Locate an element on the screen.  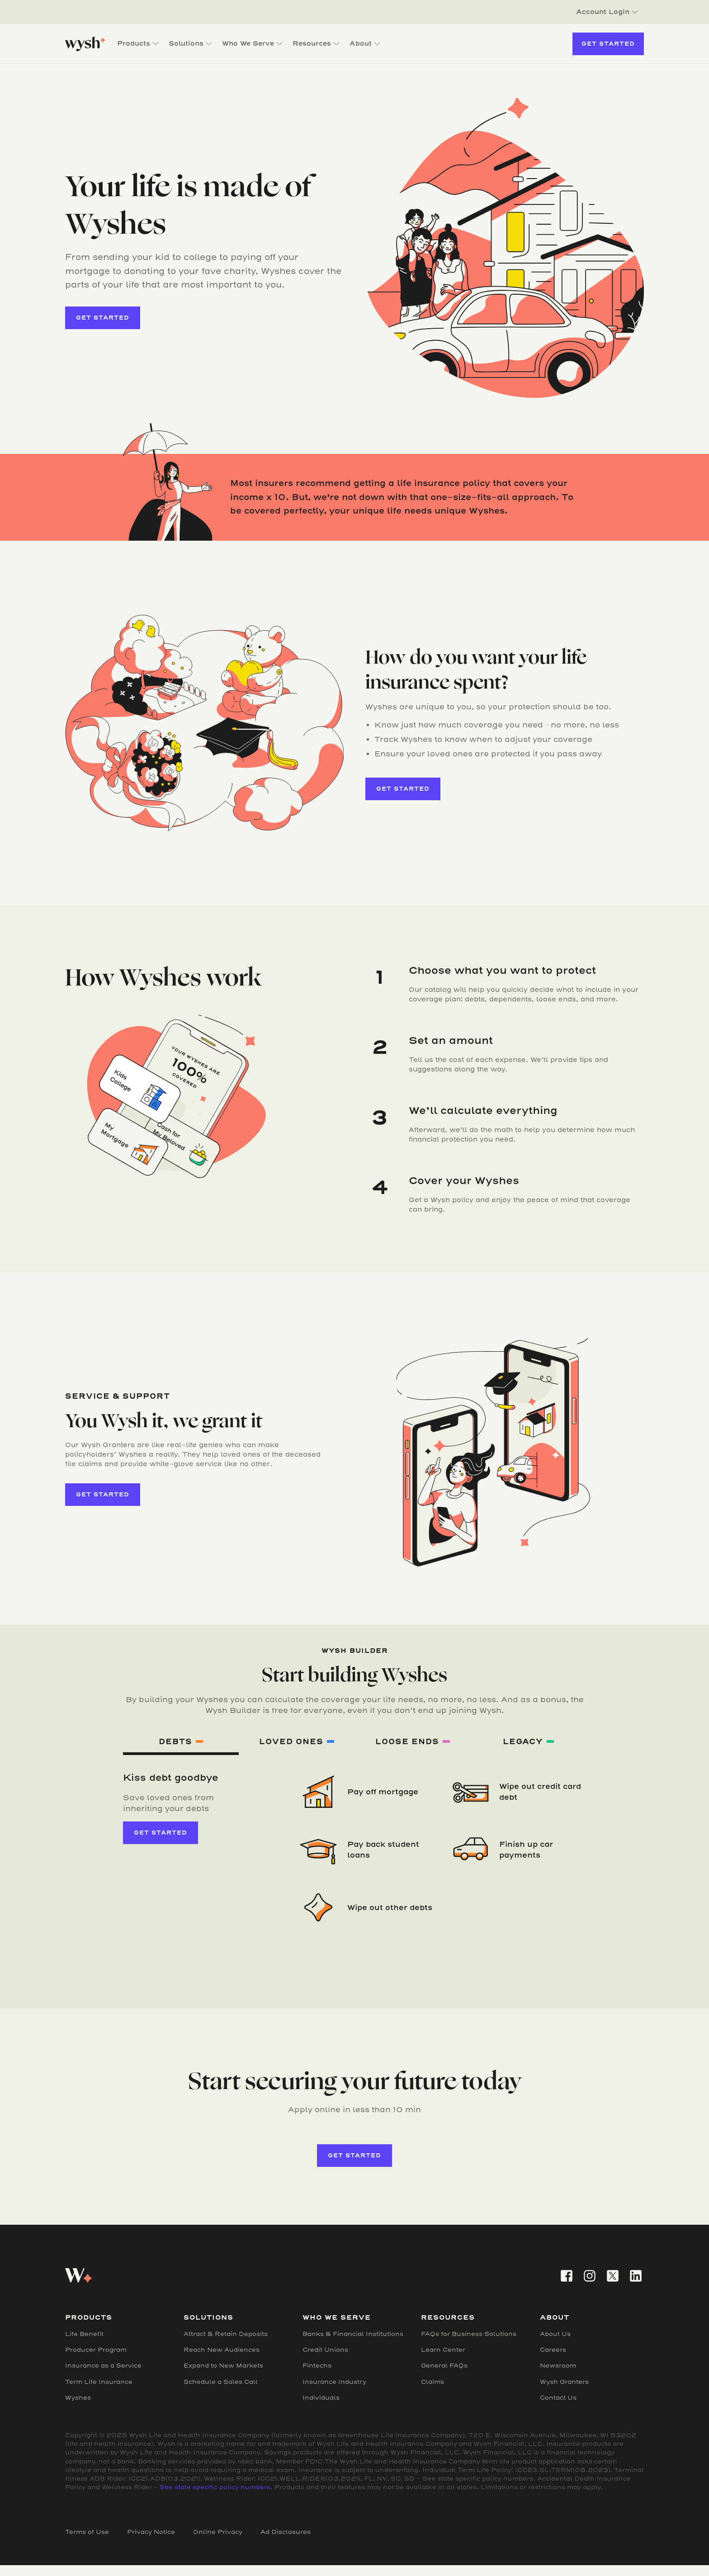
See state specific policy numbers is located at coordinates (215, 2487).